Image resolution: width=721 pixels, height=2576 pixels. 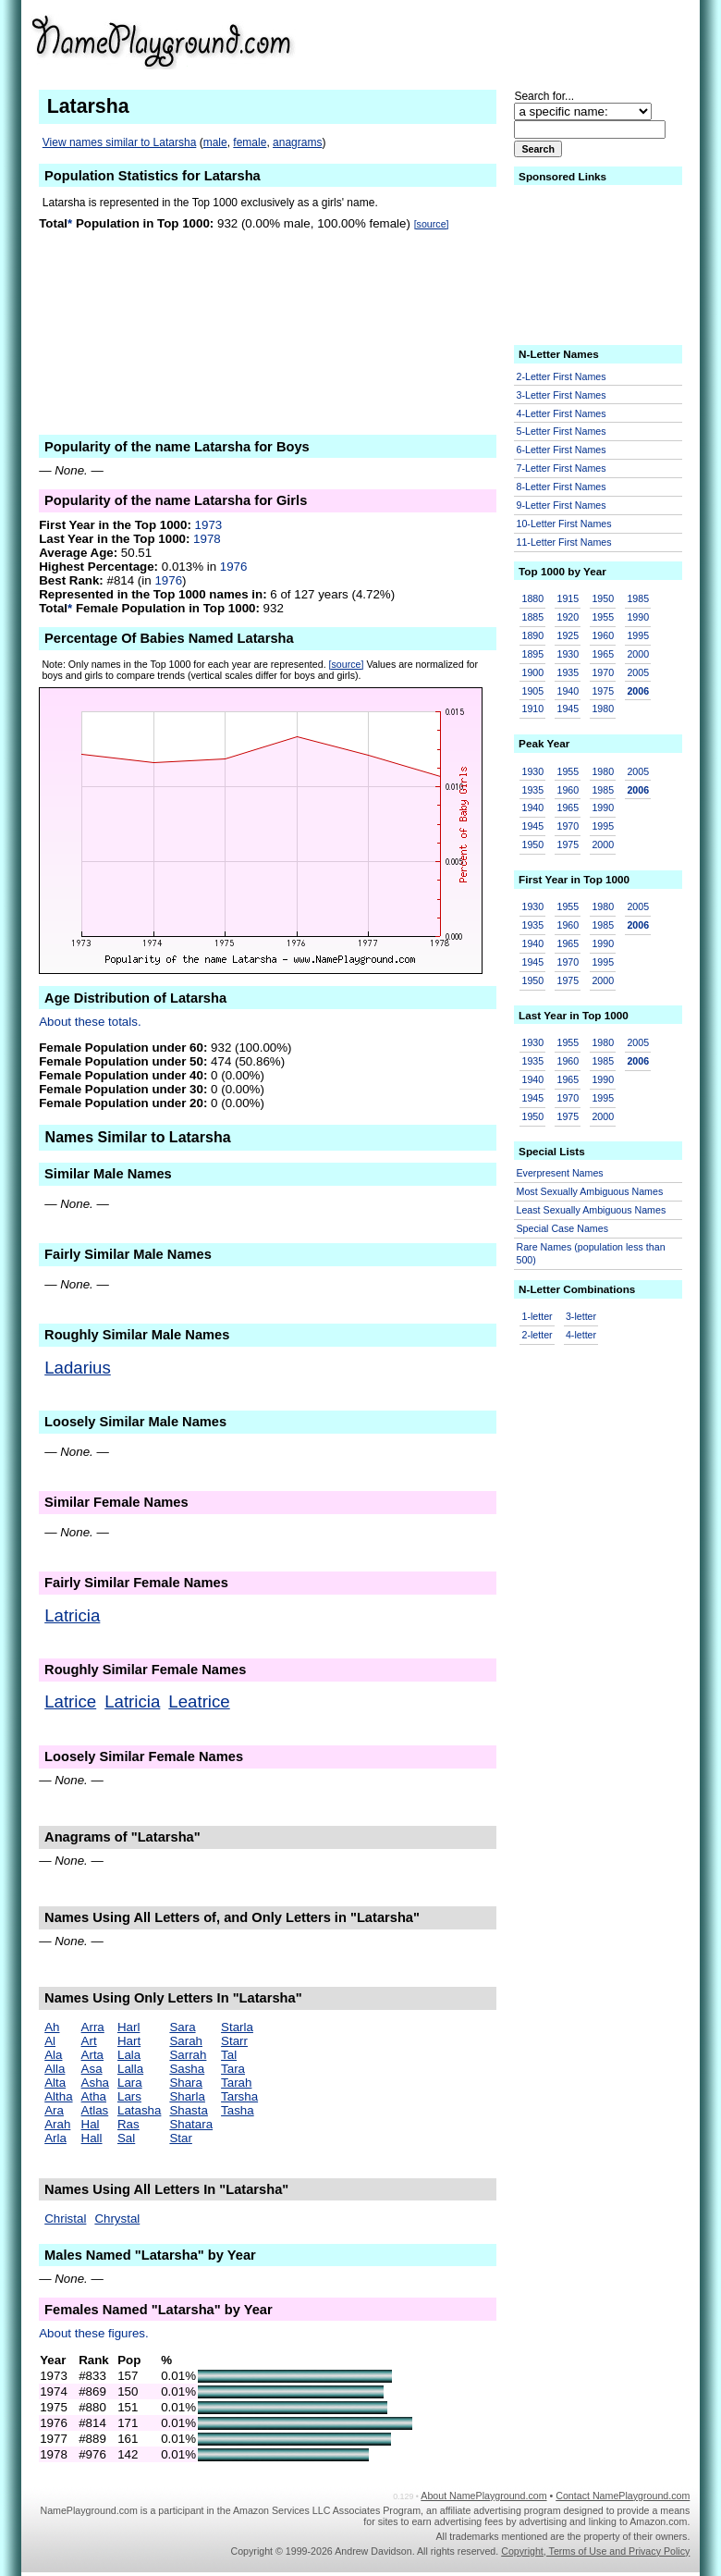 What do you see at coordinates (187, 2096) in the screenshot?
I see `Sharla` at bounding box center [187, 2096].